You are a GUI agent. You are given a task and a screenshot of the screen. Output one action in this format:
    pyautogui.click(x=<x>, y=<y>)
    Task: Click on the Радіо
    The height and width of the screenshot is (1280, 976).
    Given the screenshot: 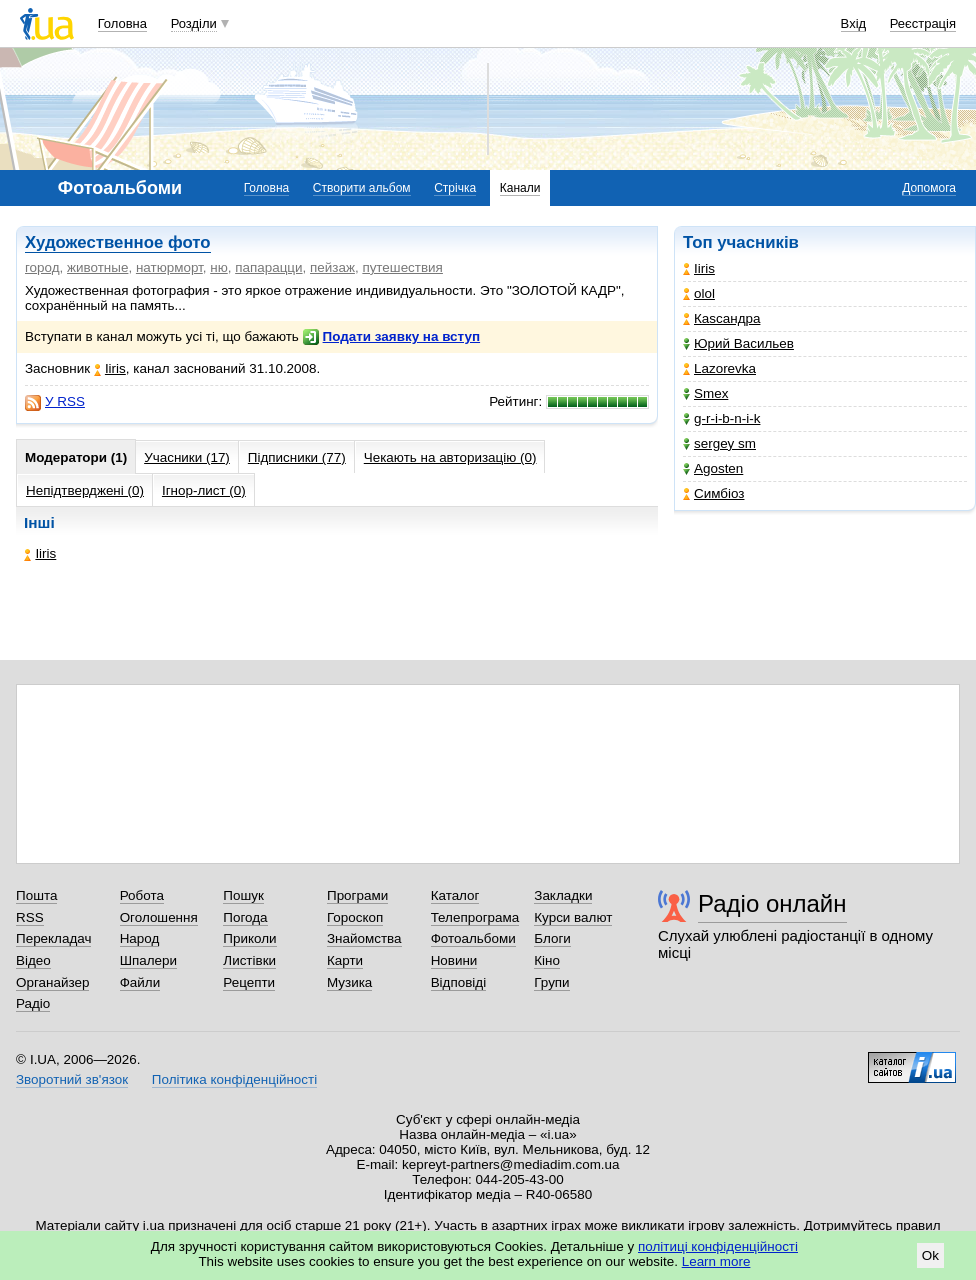 What is the action you would take?
    pyautogui.click(x=33, y=1003)
    